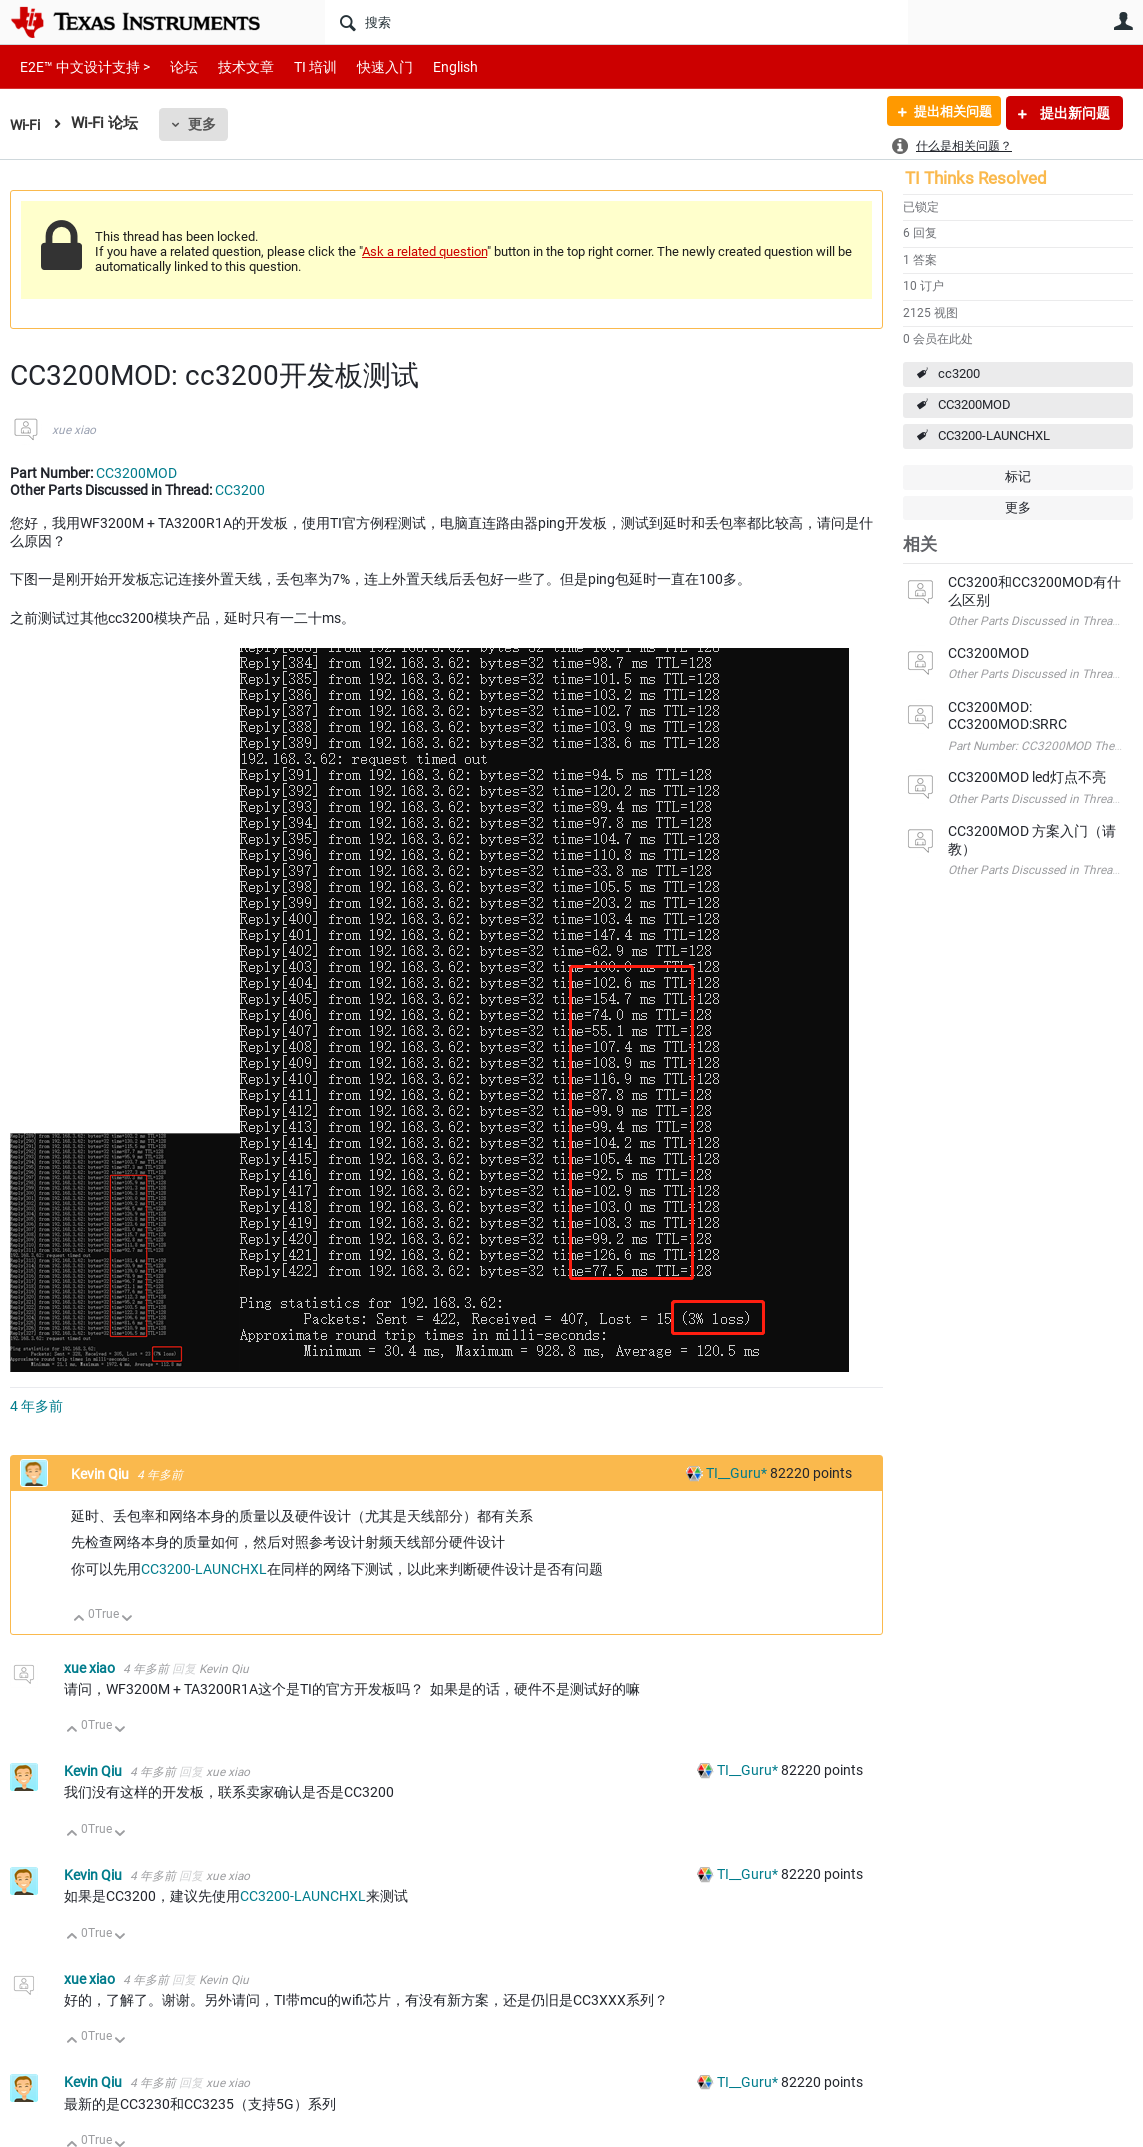  I want to click on CC3200MOD, so click(974, 404).